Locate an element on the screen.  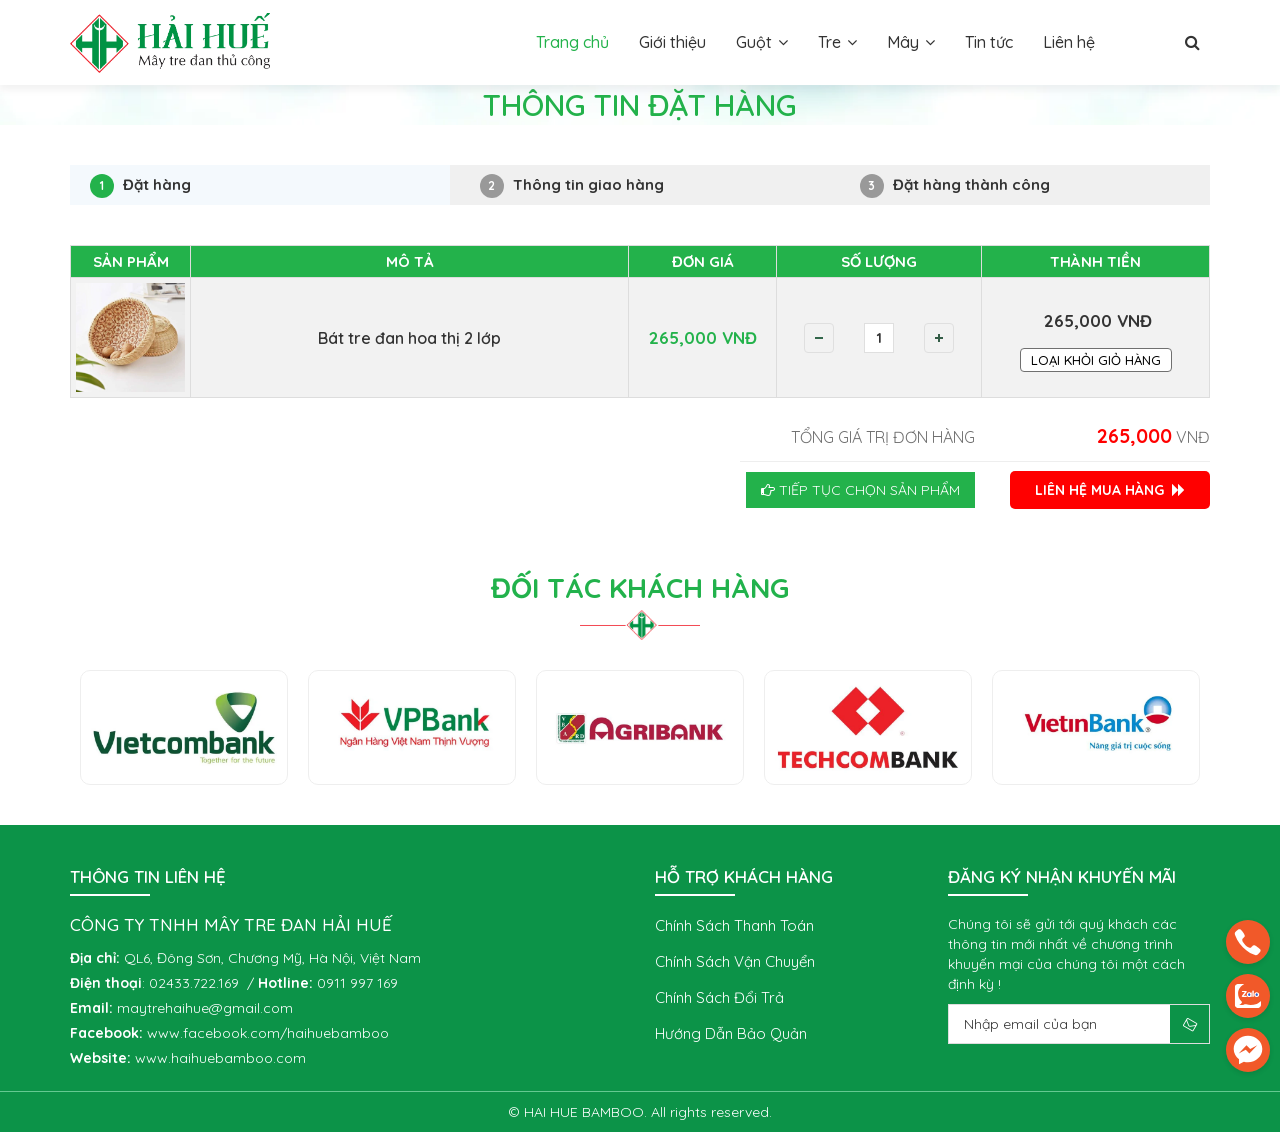
Tiếp tục chọn sản phẩm is located at coordinates (860, 490).